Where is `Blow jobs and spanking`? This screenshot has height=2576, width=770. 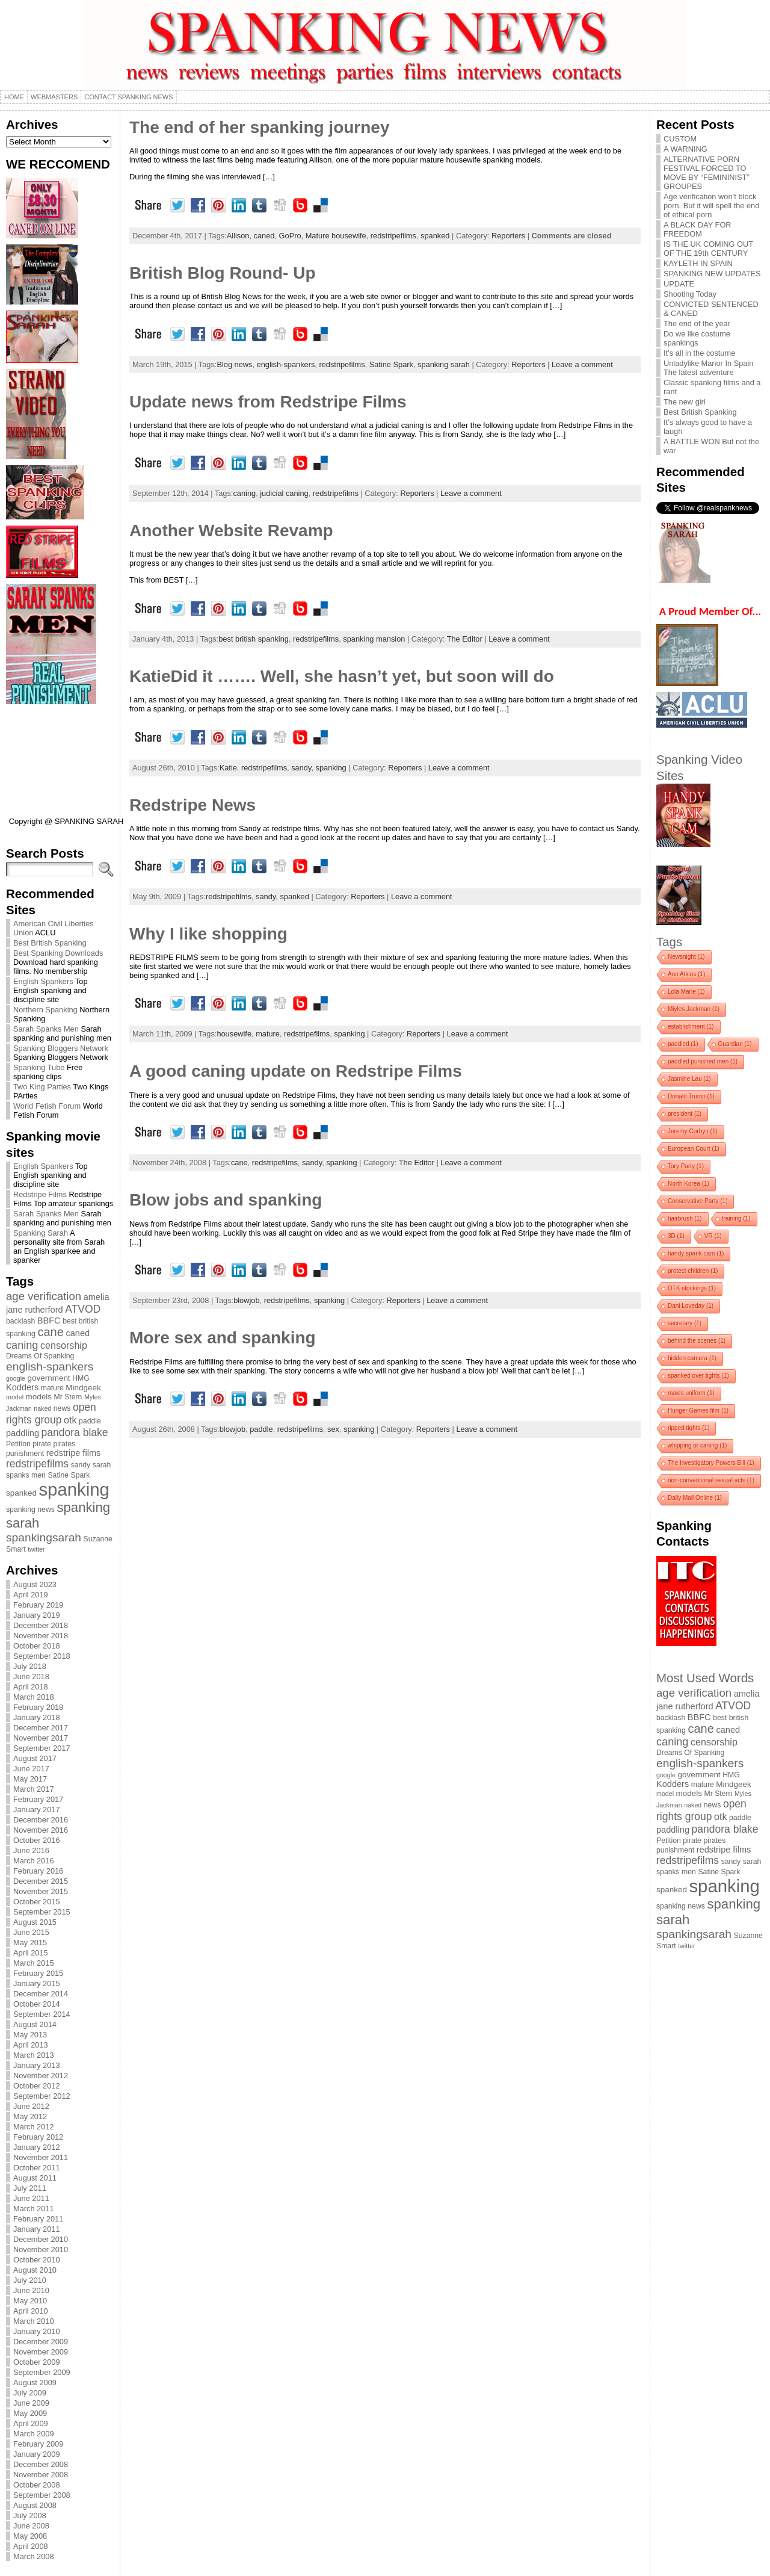 Blow jobs and spanking is located at coordinates (225, 1199).